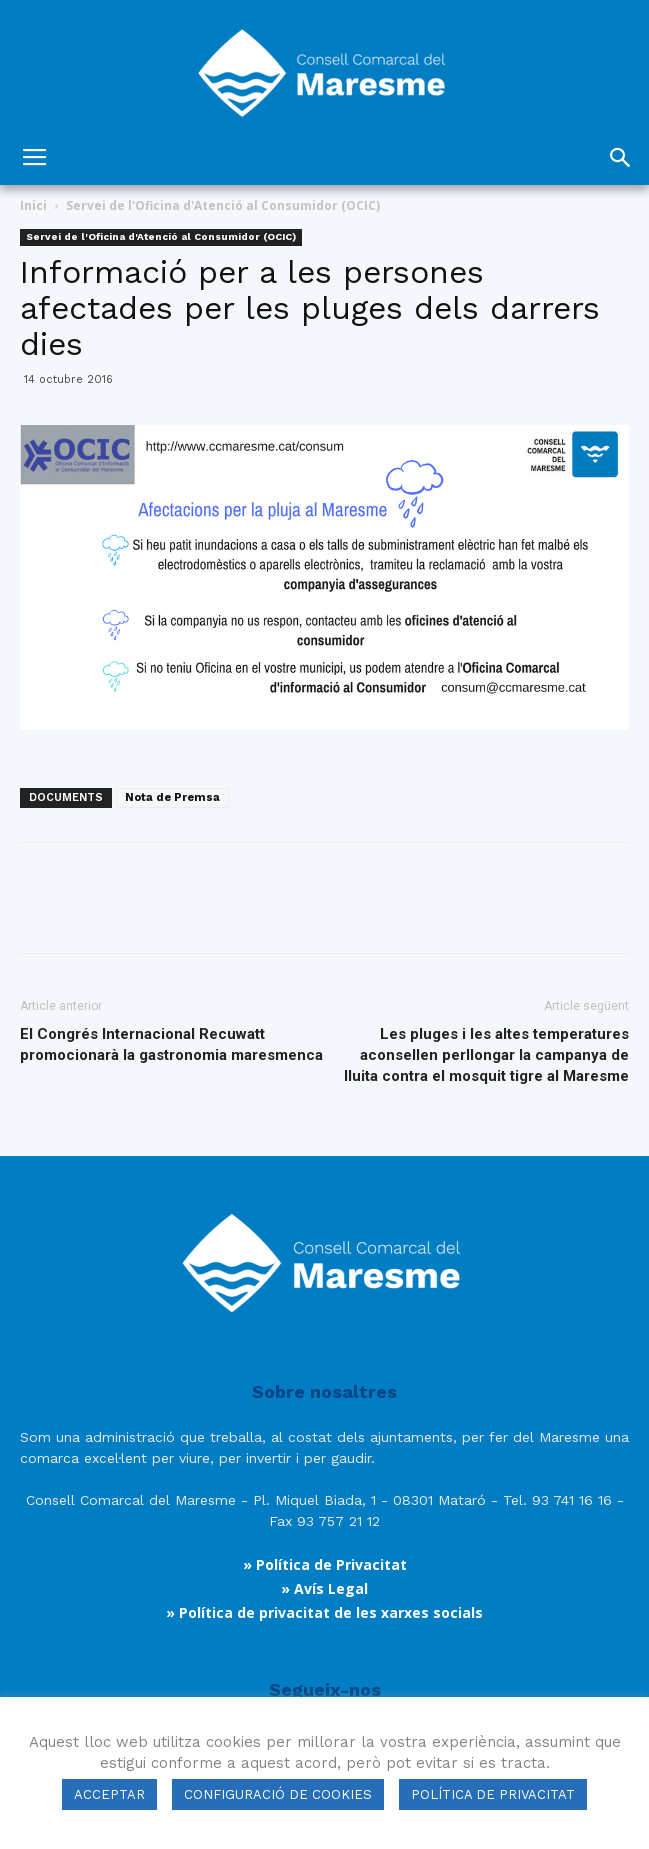 This screenshot has height=1849, width=649. I want to click on ACCEPTAR [button], so click(109, 1794).